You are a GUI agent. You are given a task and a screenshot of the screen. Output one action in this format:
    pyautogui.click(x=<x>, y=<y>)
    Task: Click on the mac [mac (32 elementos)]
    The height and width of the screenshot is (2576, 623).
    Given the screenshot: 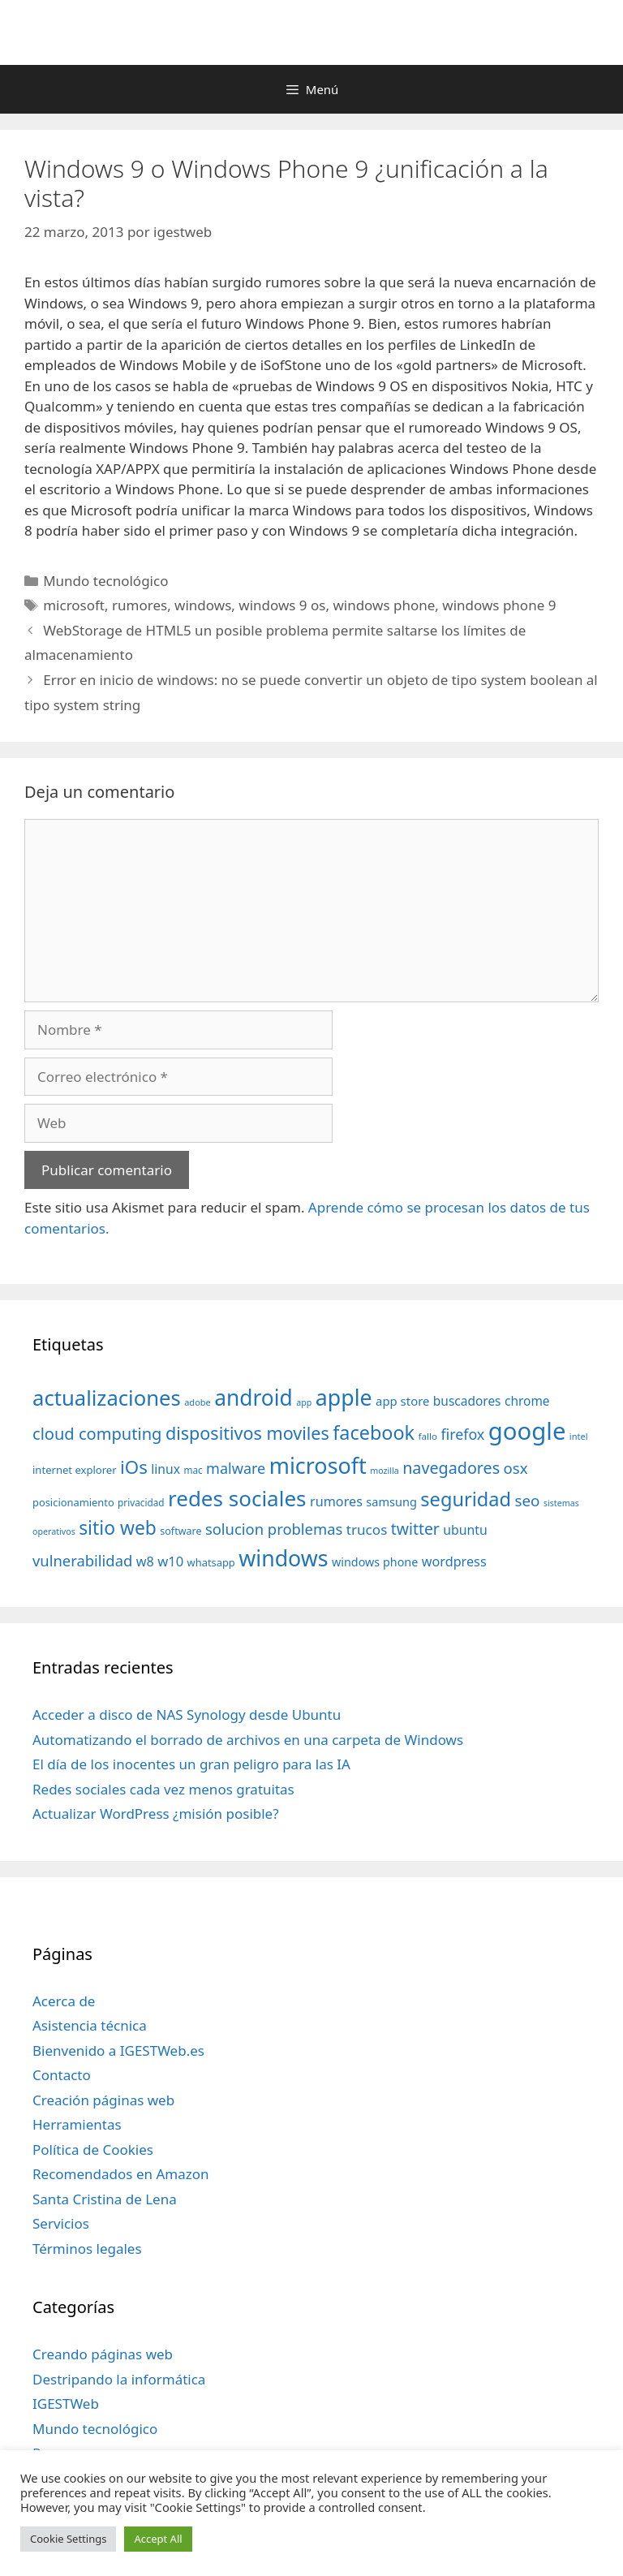 What is the action you would take?
    pyautogui.click(x=192, y=1469)
    